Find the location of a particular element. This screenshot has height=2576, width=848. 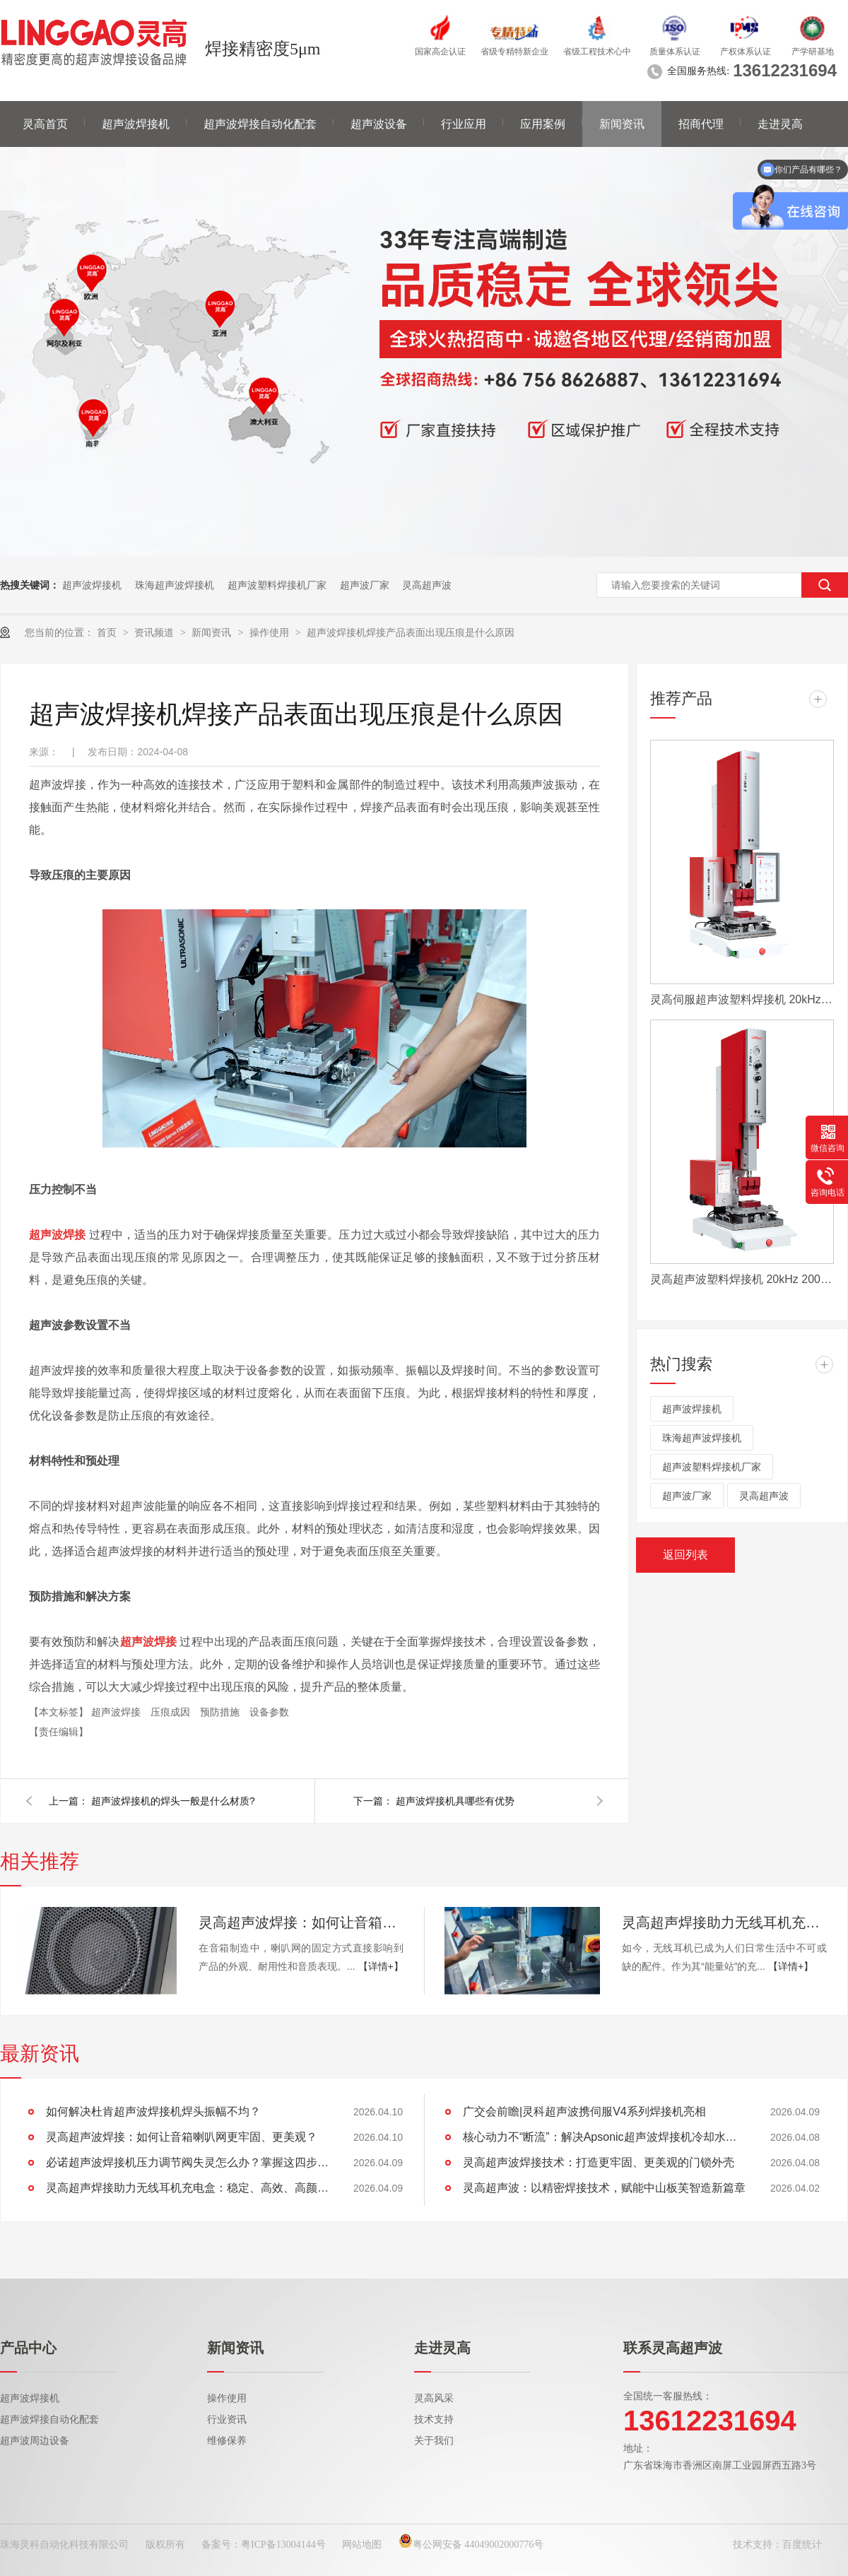

灵高超声波 is located at coordinates (427, 585).